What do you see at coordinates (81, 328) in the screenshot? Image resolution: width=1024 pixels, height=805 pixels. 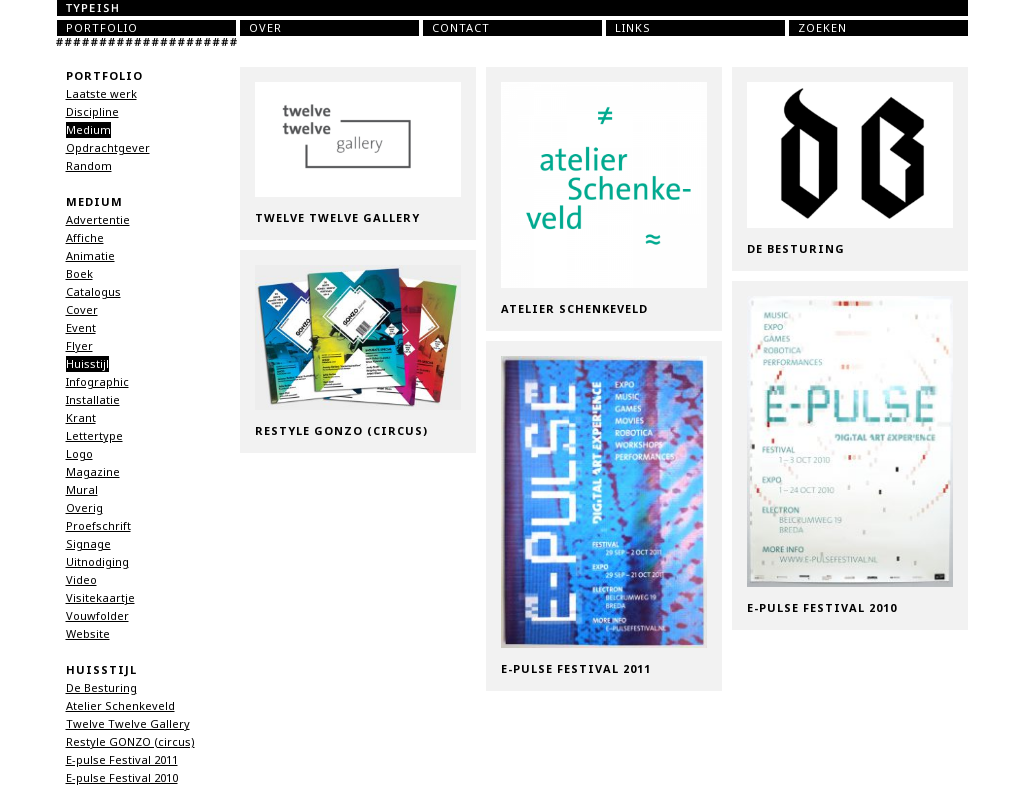 I see `Event` at bounding box center [81, 328].